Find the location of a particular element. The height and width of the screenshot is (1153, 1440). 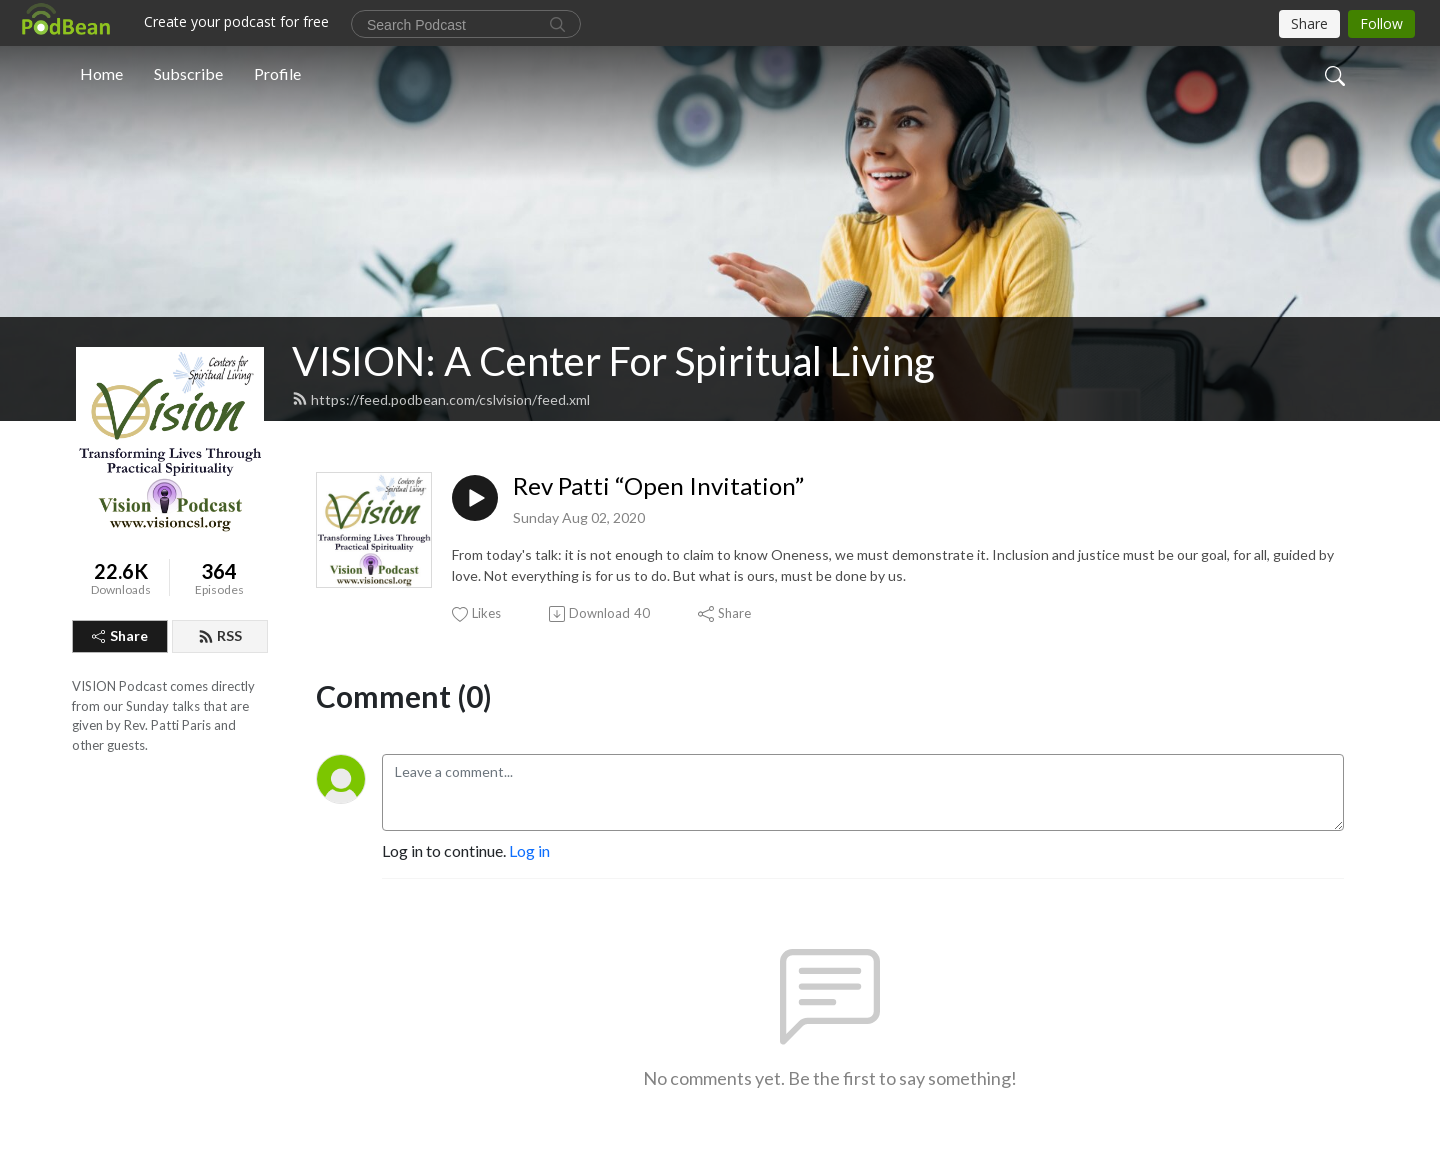

https://feed.podbean.com/cslvision/feed.xml is located at coordinates (441, 399).